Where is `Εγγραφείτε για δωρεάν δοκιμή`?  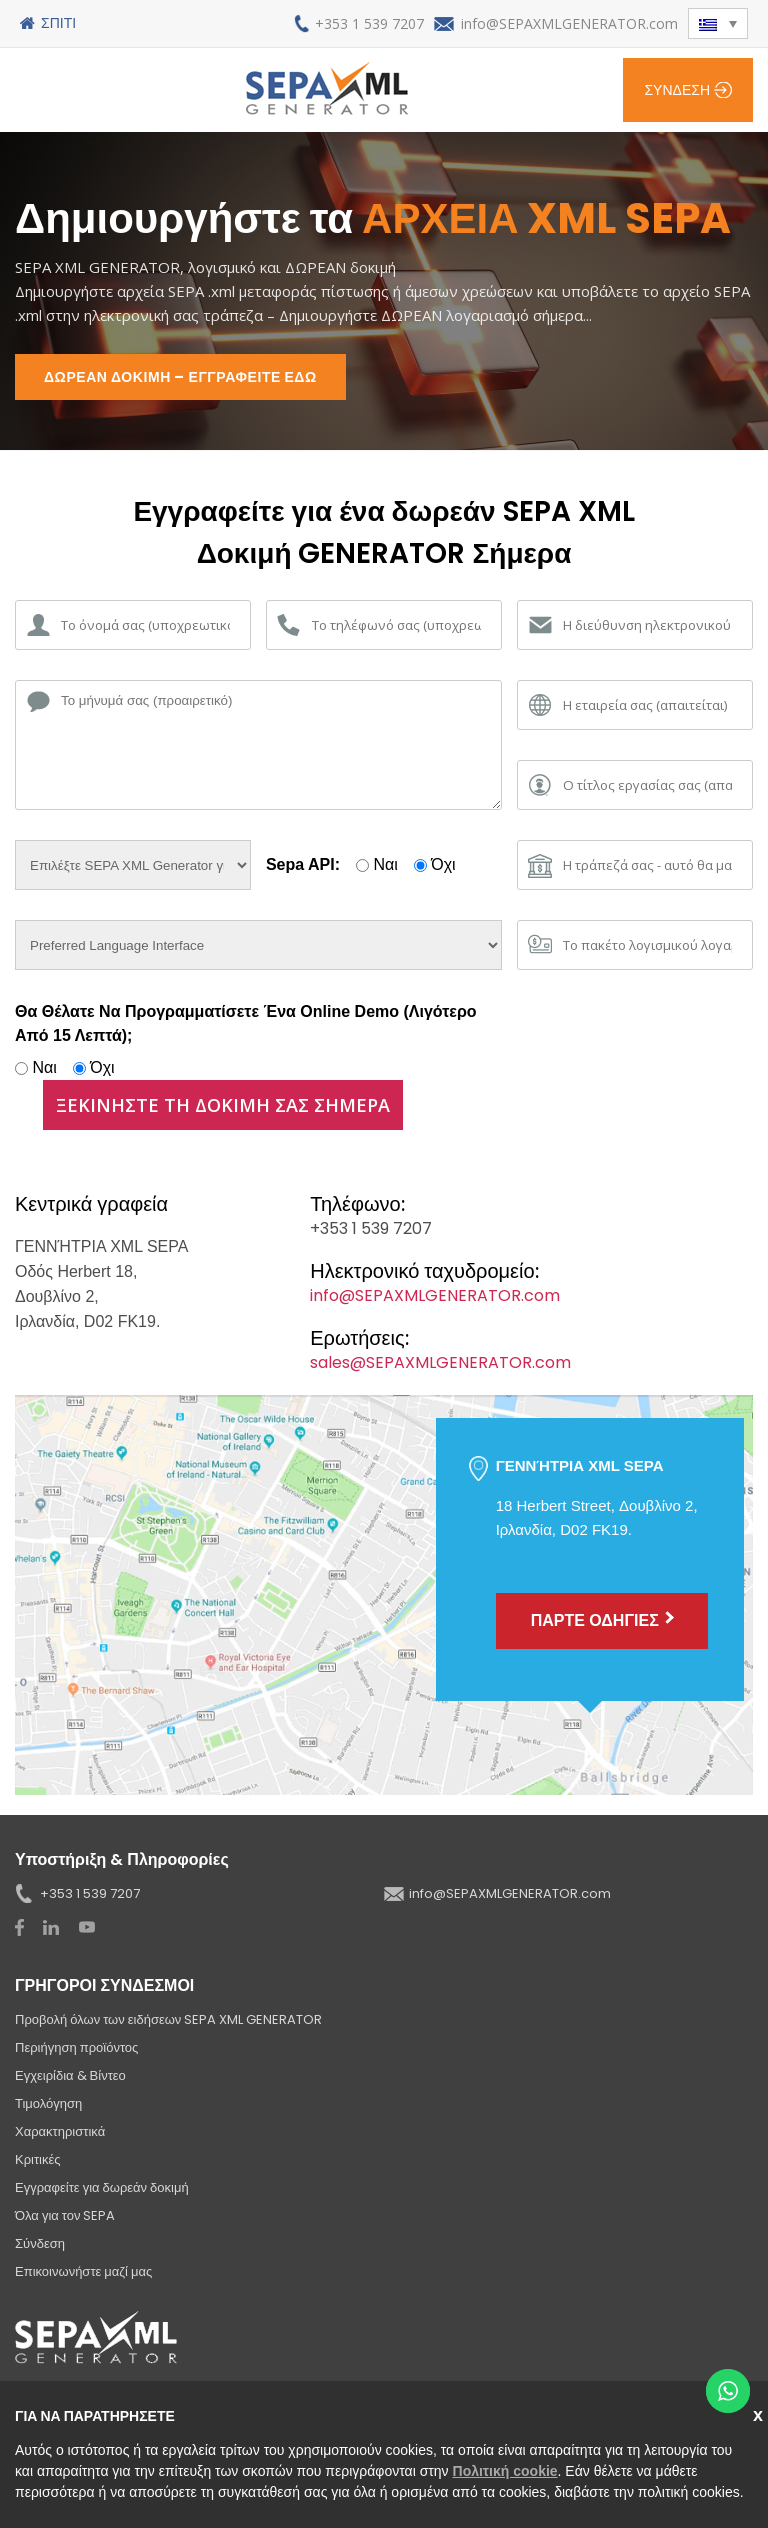
Εγγραφείτε για δωρεάν δοκιμή is located at coordinates (102, 2187).